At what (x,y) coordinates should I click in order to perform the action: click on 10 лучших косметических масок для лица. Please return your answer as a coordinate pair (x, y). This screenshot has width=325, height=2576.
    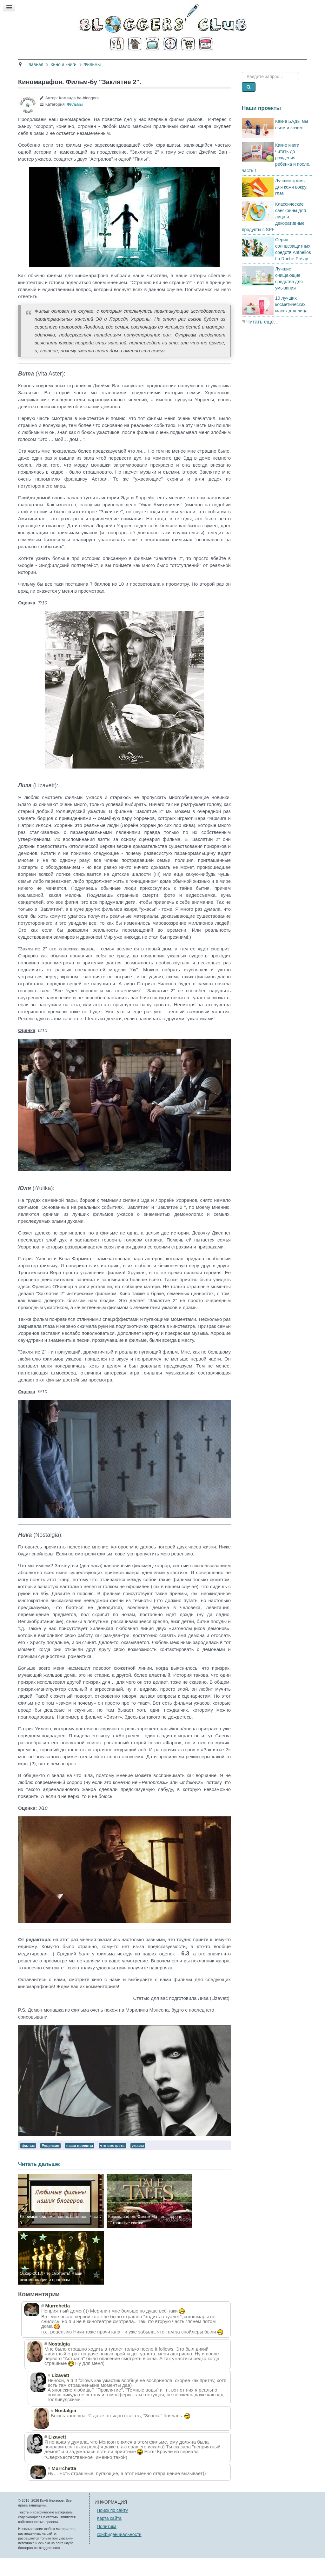
    Looking at the image, I should click on (291, 322).